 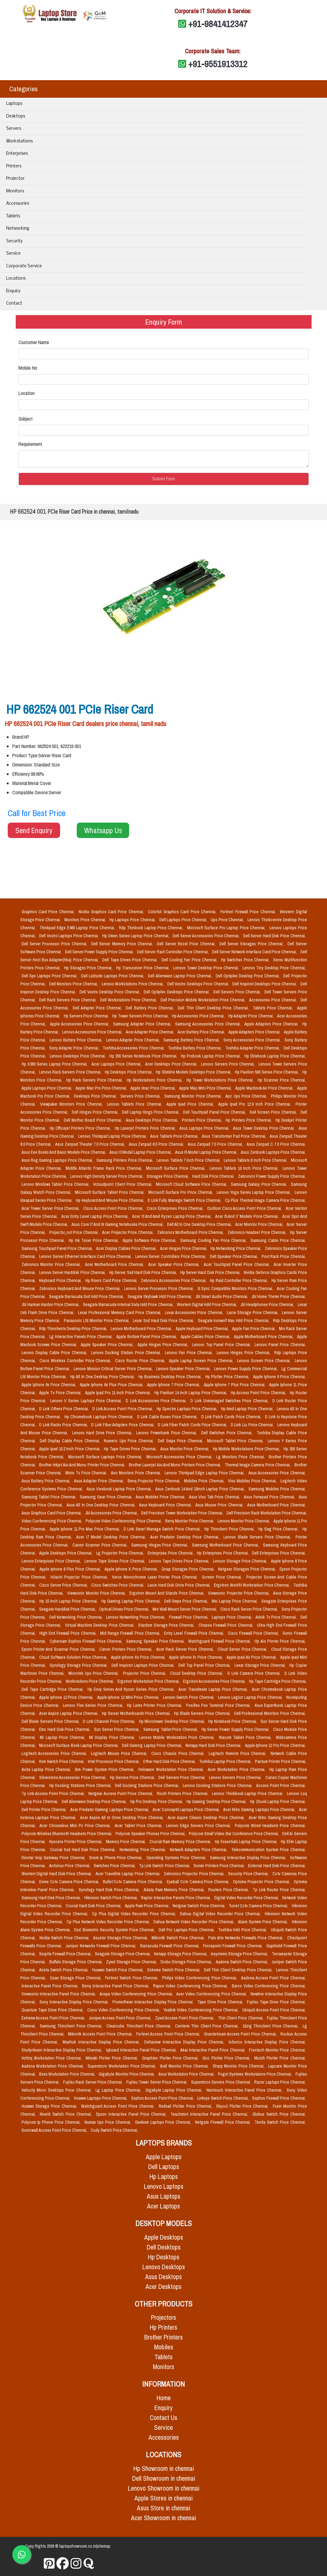 What do you see at coordinates (215, 1497) in the screenshot?
I see `Asus Vivo Tab Price Chennai,` at bounding box center [215, 1497].